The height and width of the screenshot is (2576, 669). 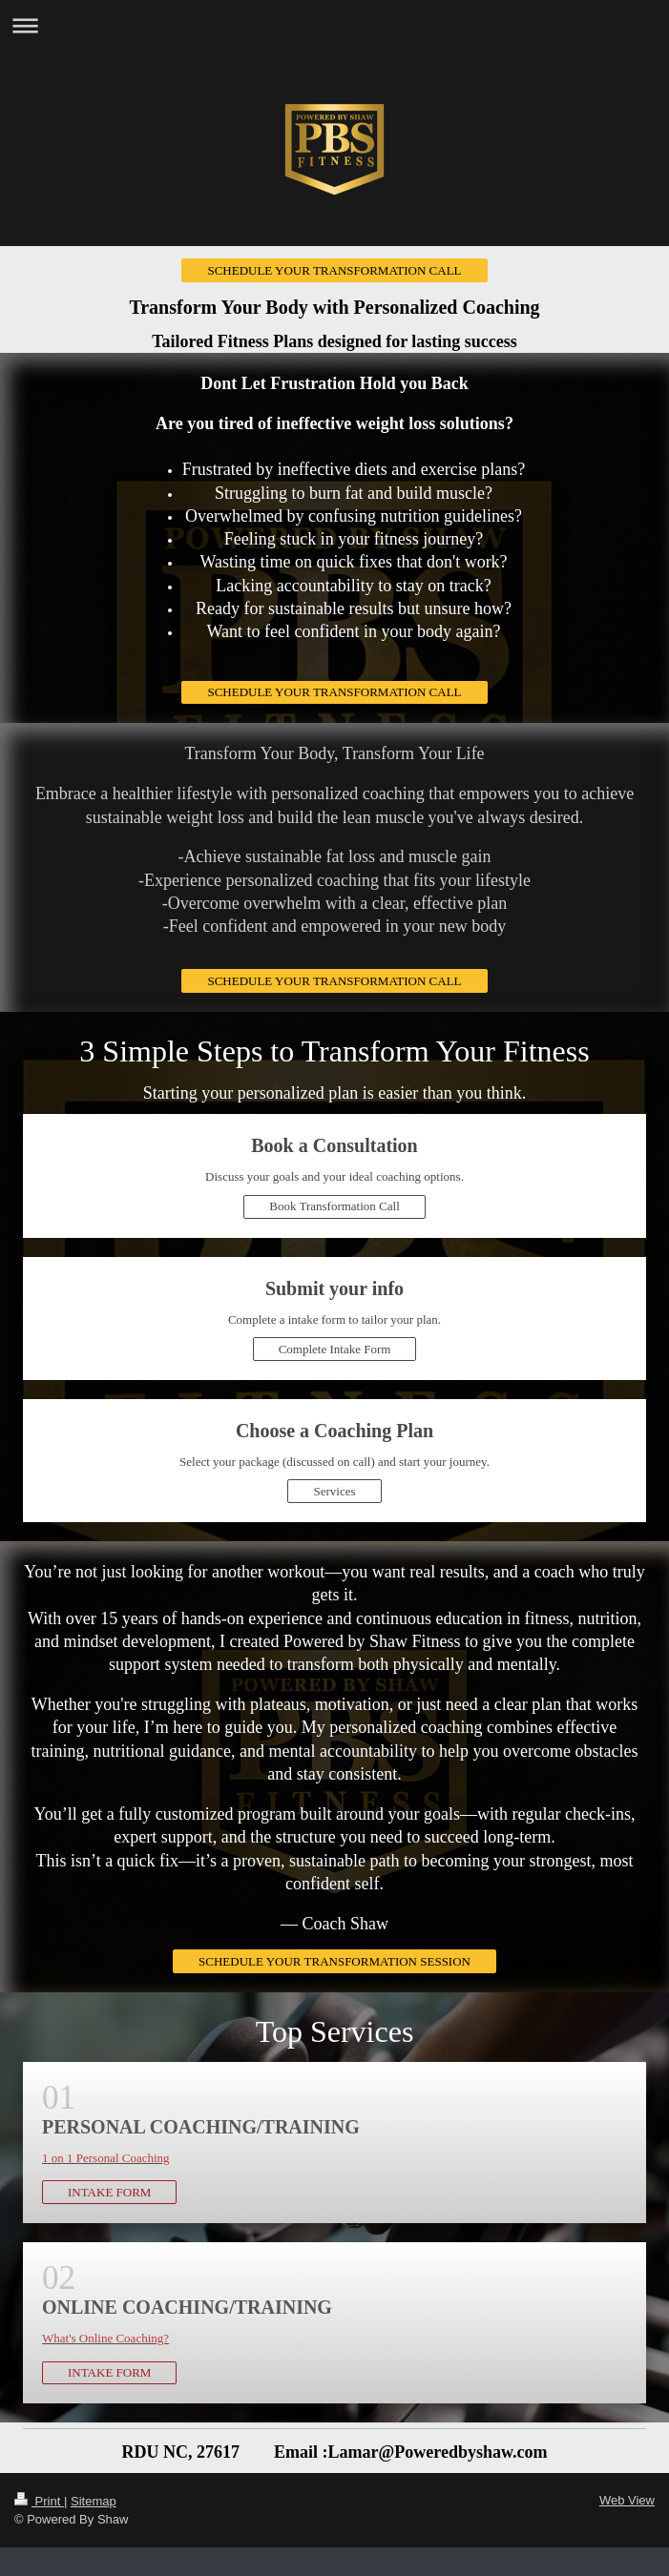 What do you see at coordinates (335, 1349) in the screenshot?
I see `Complete Intake Form` at bounding box center [335, 1349].